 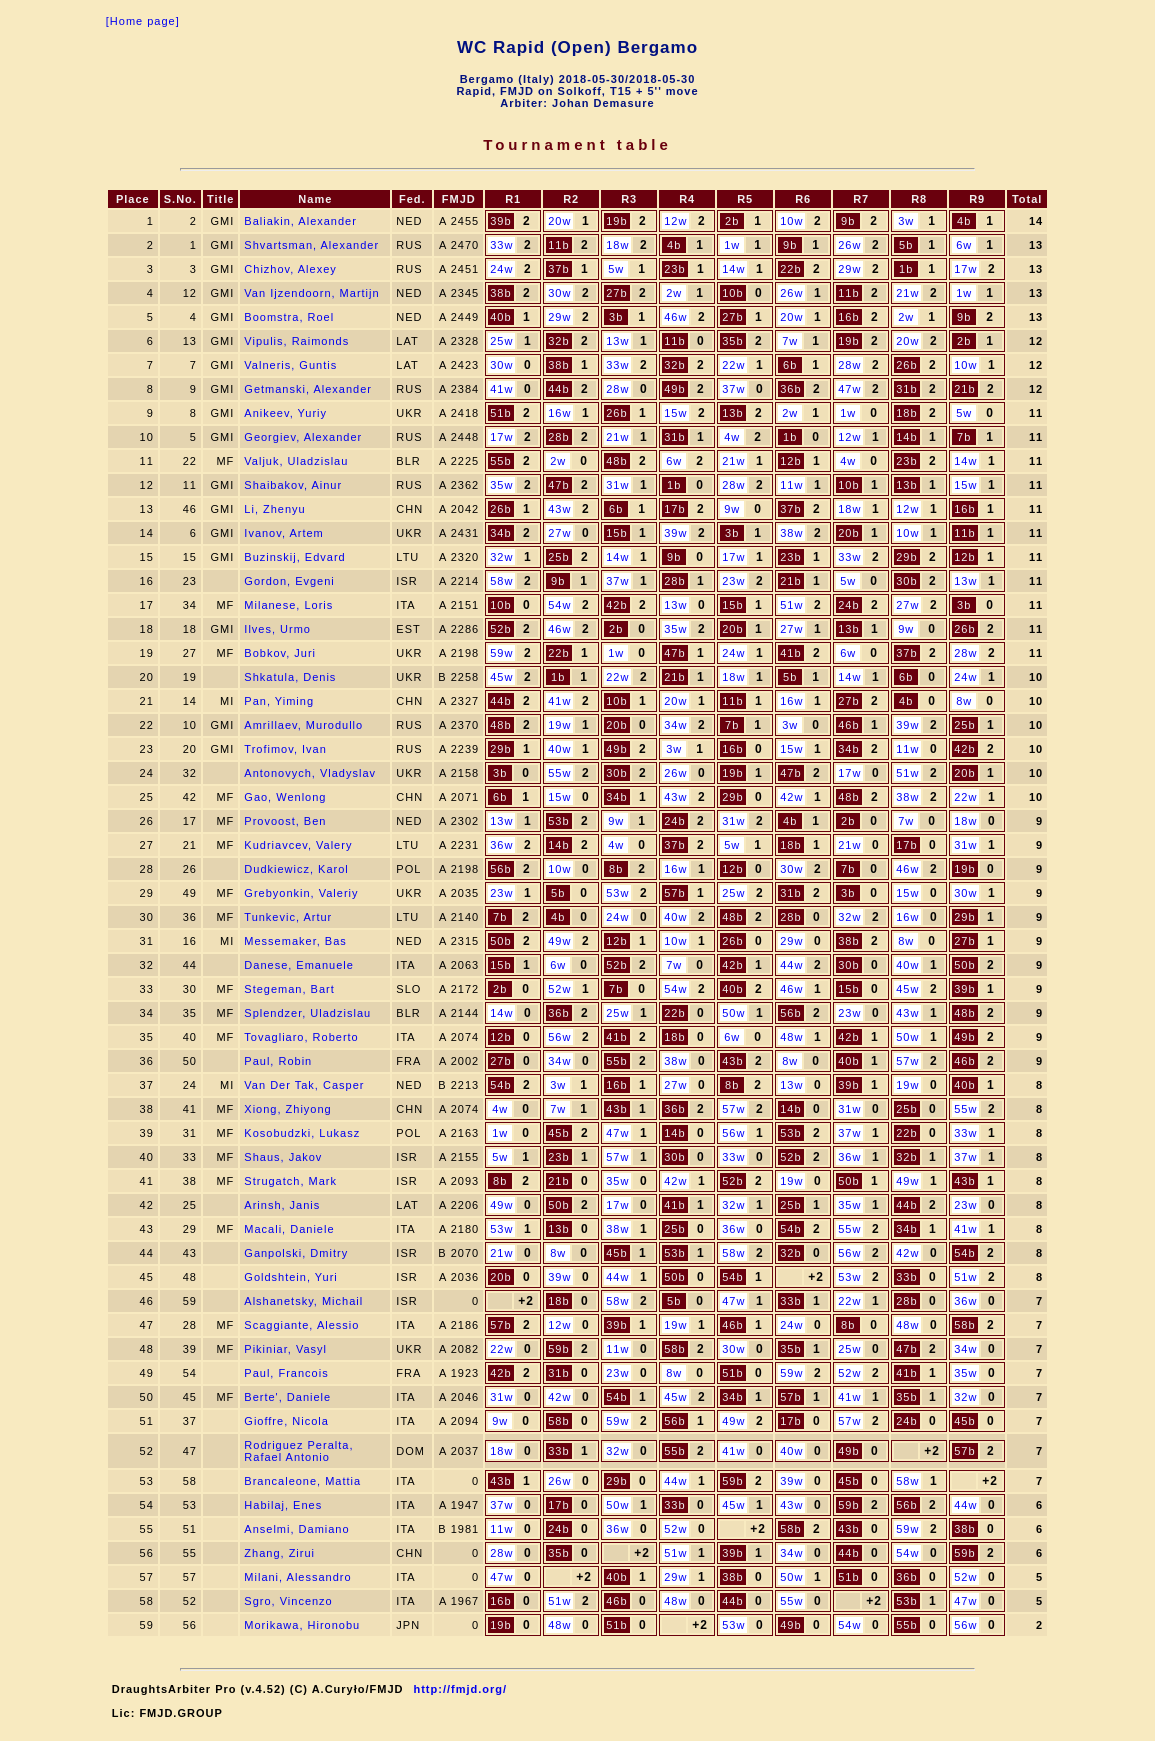 What do you see at coordinates (285, 821) in the screenshot?
I see `Provoost, Ben` at bounding box center [285, 821].